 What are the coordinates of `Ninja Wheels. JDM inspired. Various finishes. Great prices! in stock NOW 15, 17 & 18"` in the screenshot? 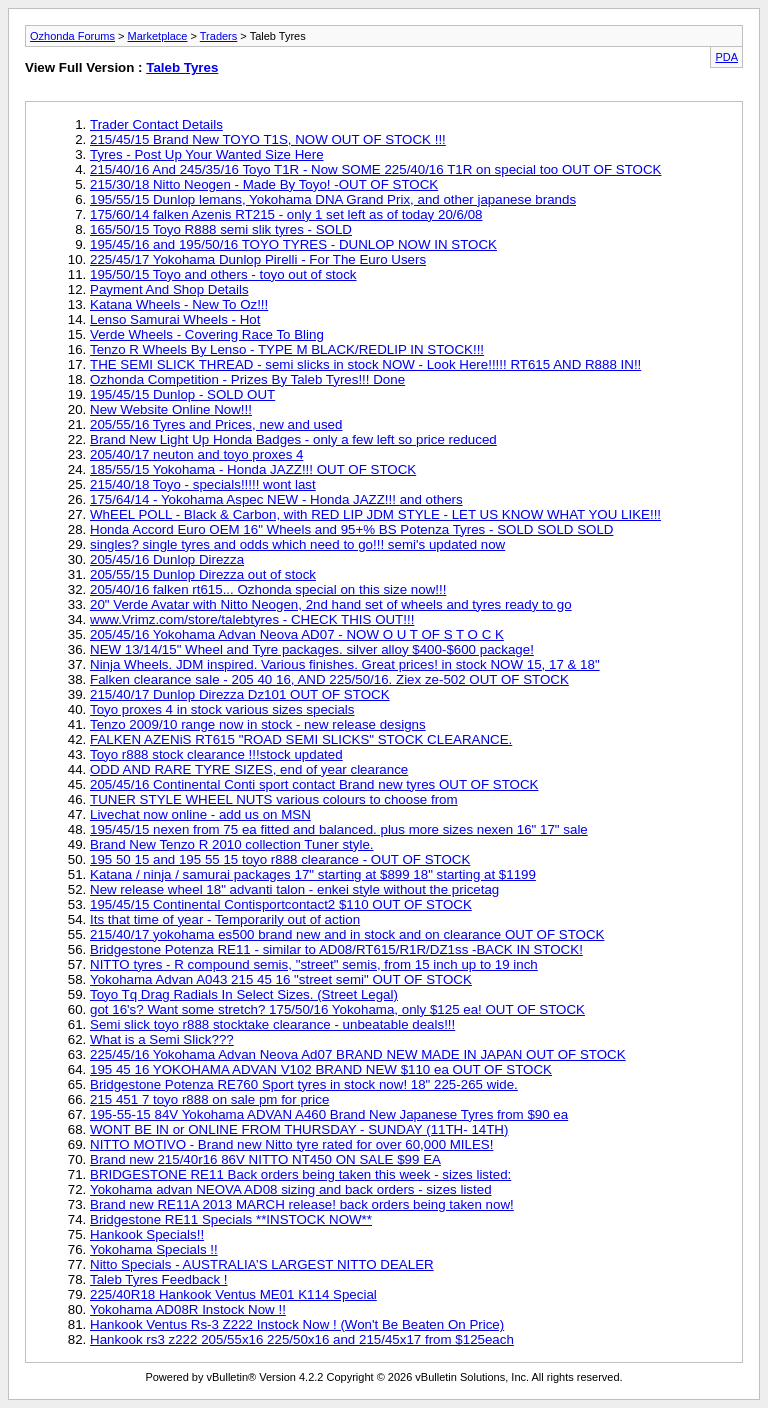 It's located at (345, 664).